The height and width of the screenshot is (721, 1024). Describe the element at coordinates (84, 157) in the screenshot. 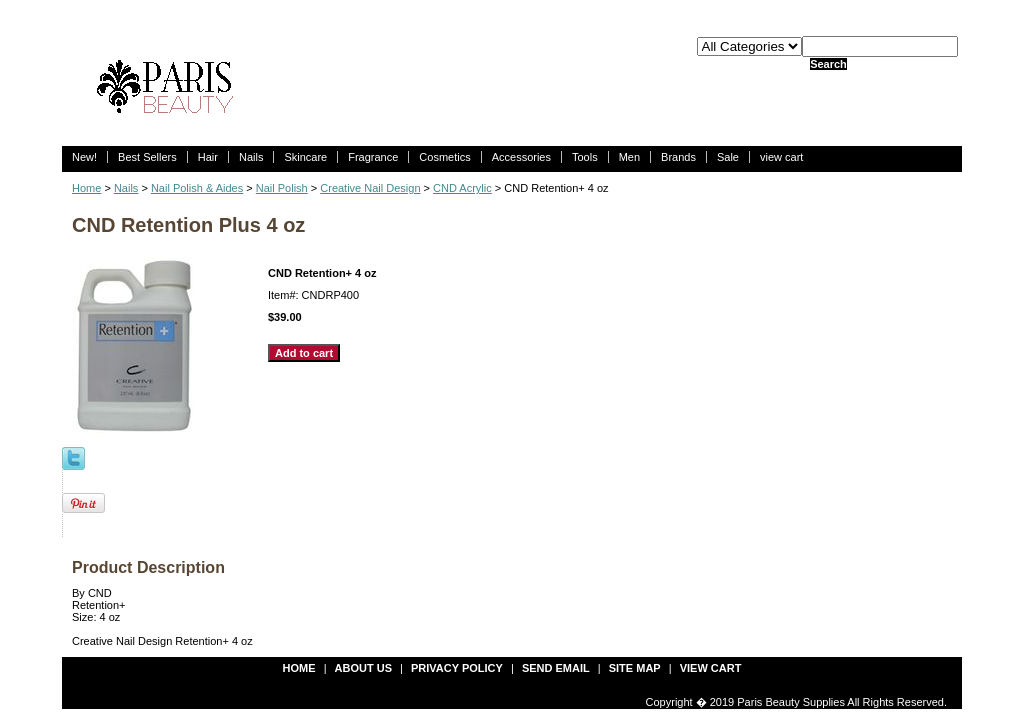

I see `New!` at that location.